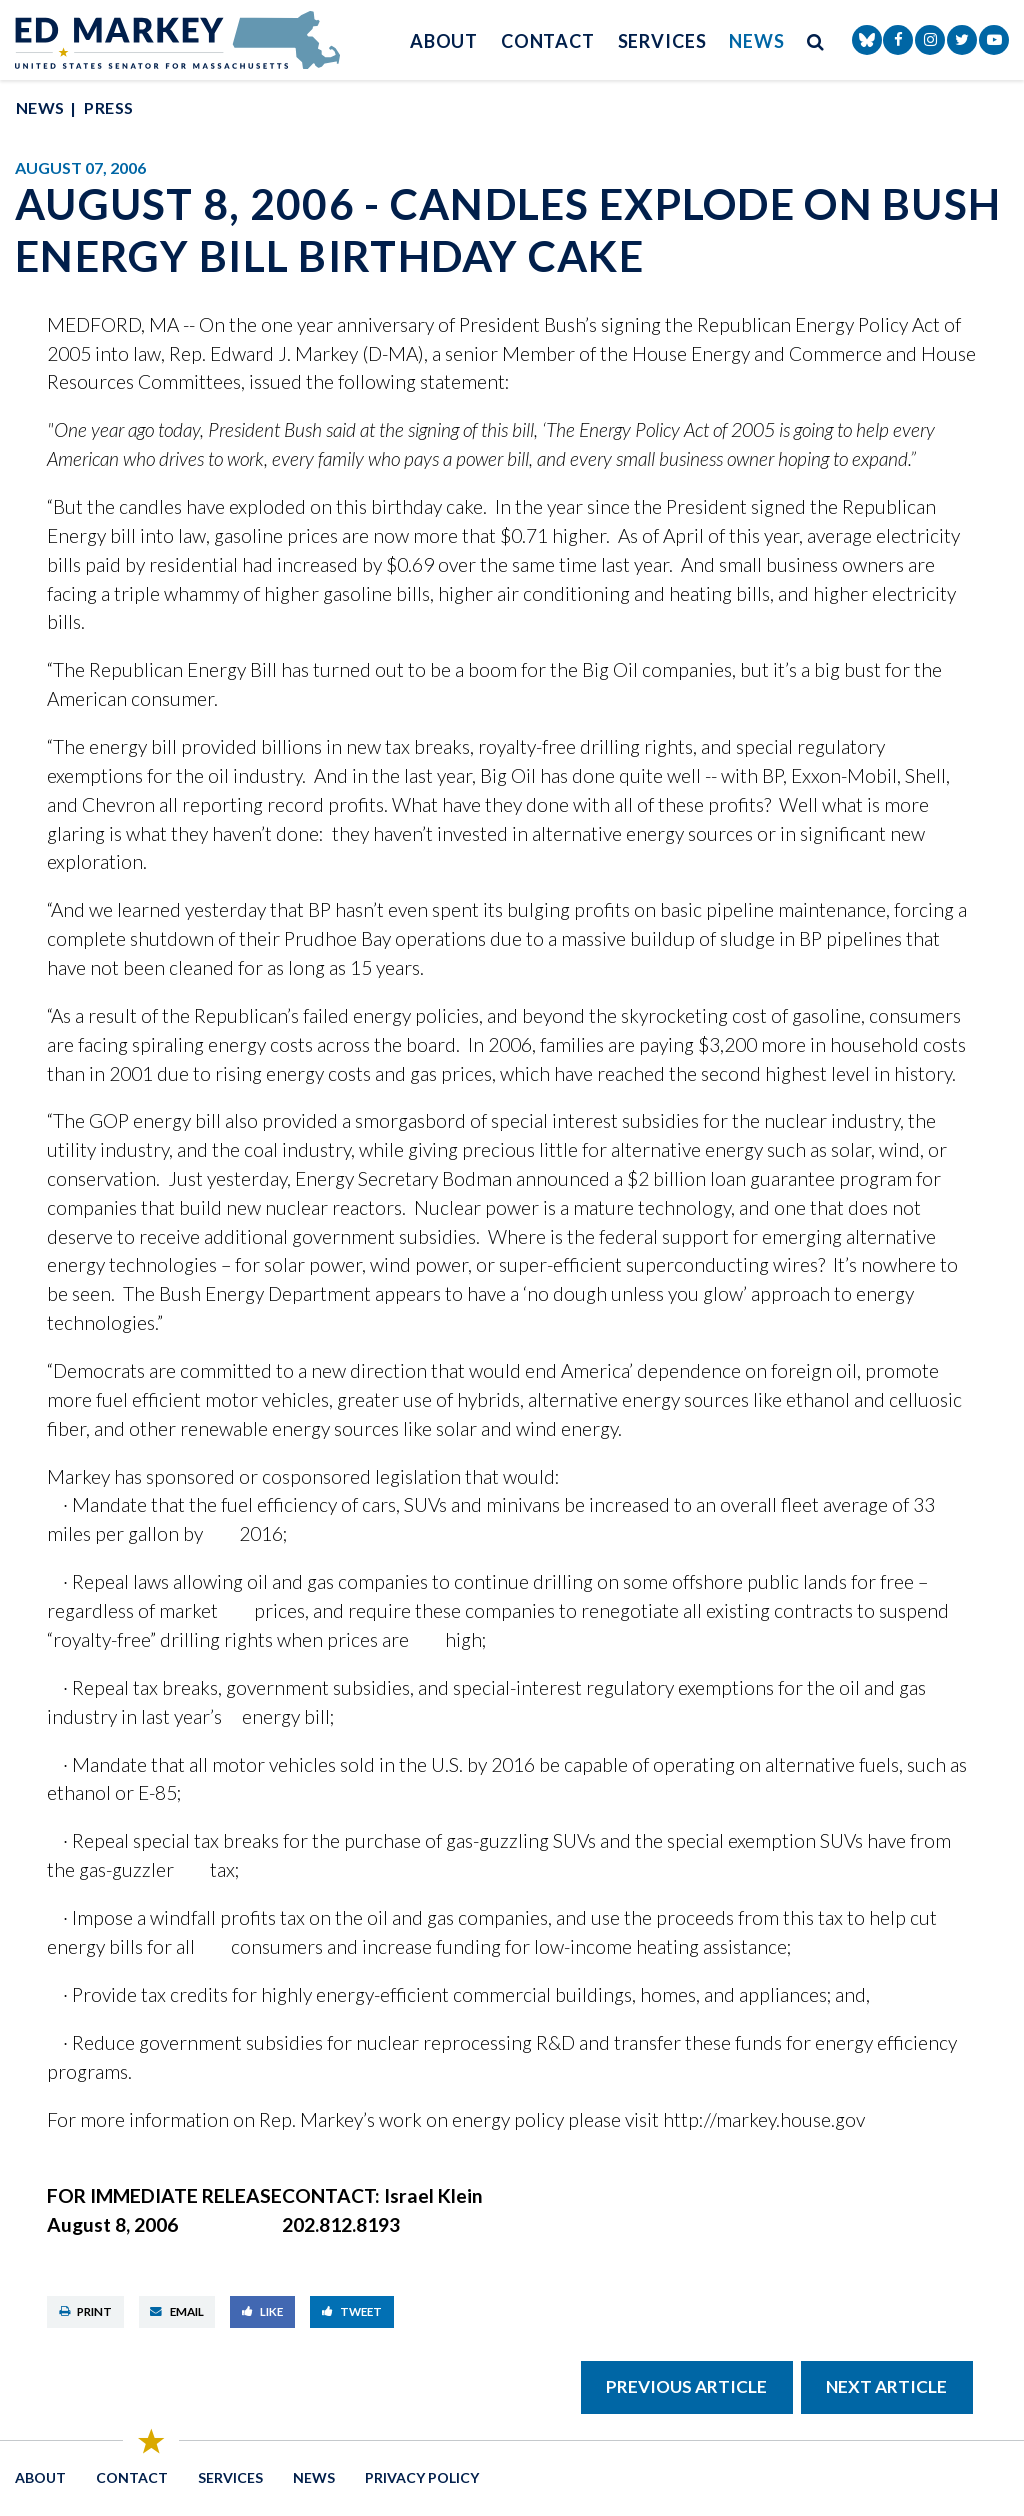 The width and height of the screenshot is (1024, 2516). I want to click on Like, so click(263, 2311).